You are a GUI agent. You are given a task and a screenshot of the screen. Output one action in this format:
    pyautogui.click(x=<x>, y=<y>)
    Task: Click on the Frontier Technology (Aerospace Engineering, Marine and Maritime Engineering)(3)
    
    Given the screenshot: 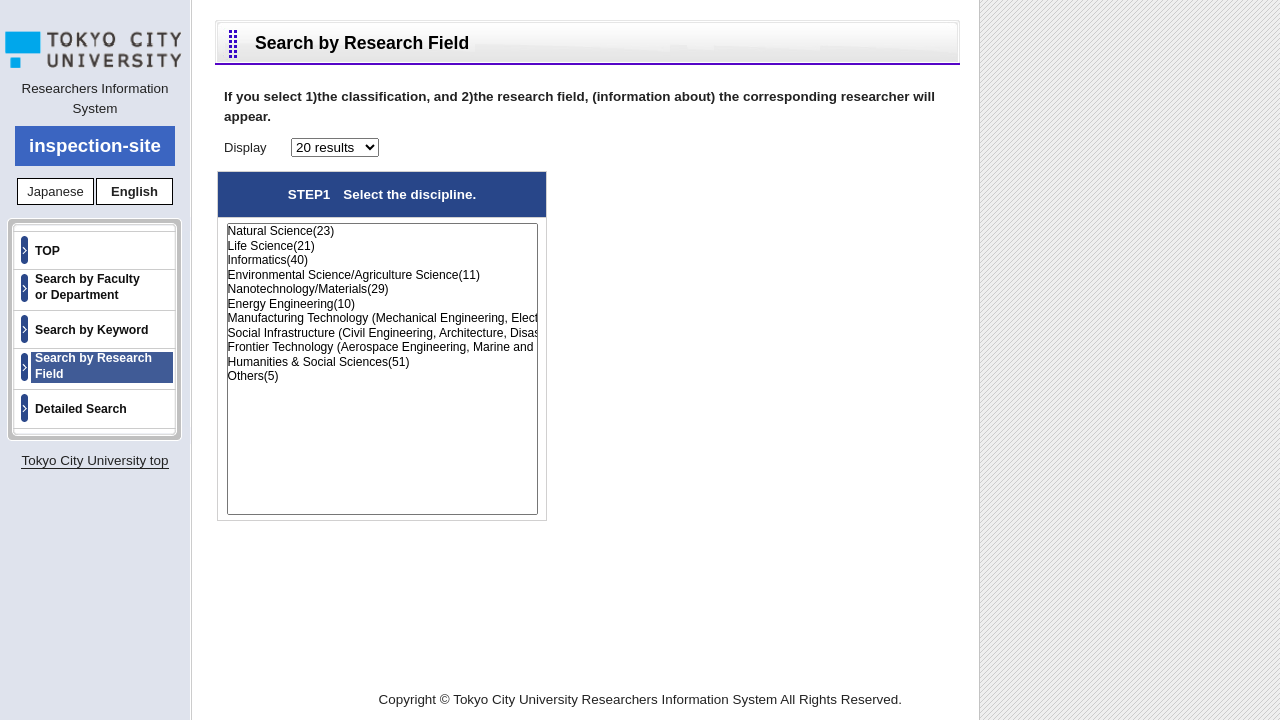 What is the action you would take?
    pyautogui.click(x=382, y=347)
    